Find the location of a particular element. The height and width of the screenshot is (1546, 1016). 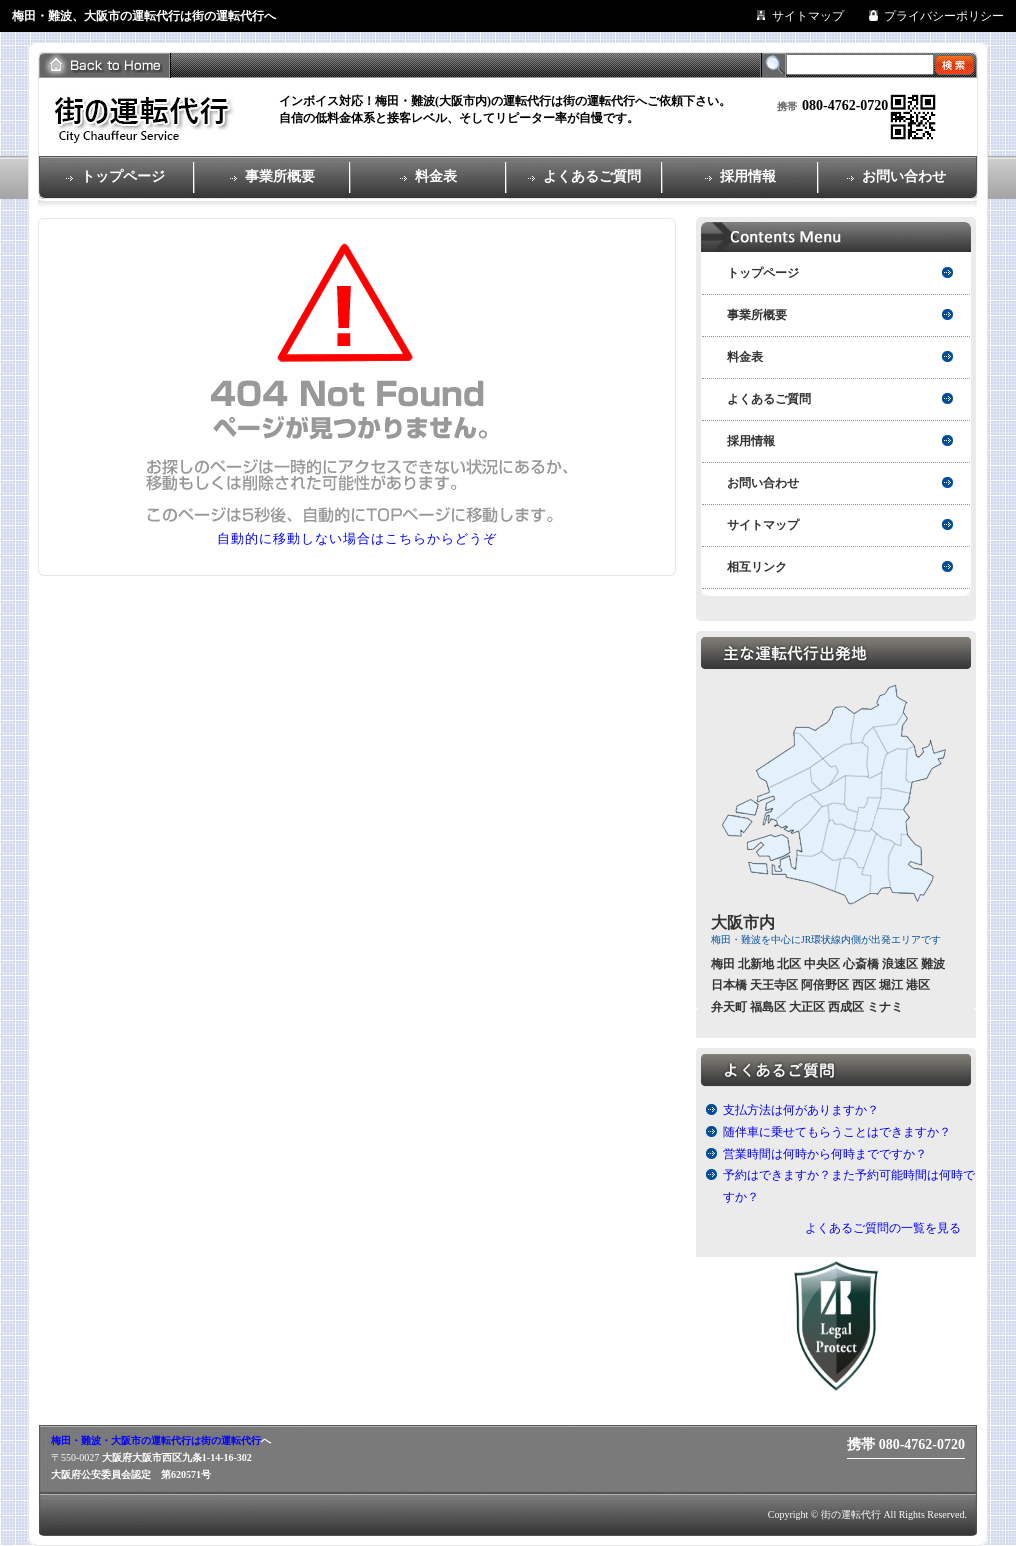

サイトマップ is located at coordinates (808, 16).